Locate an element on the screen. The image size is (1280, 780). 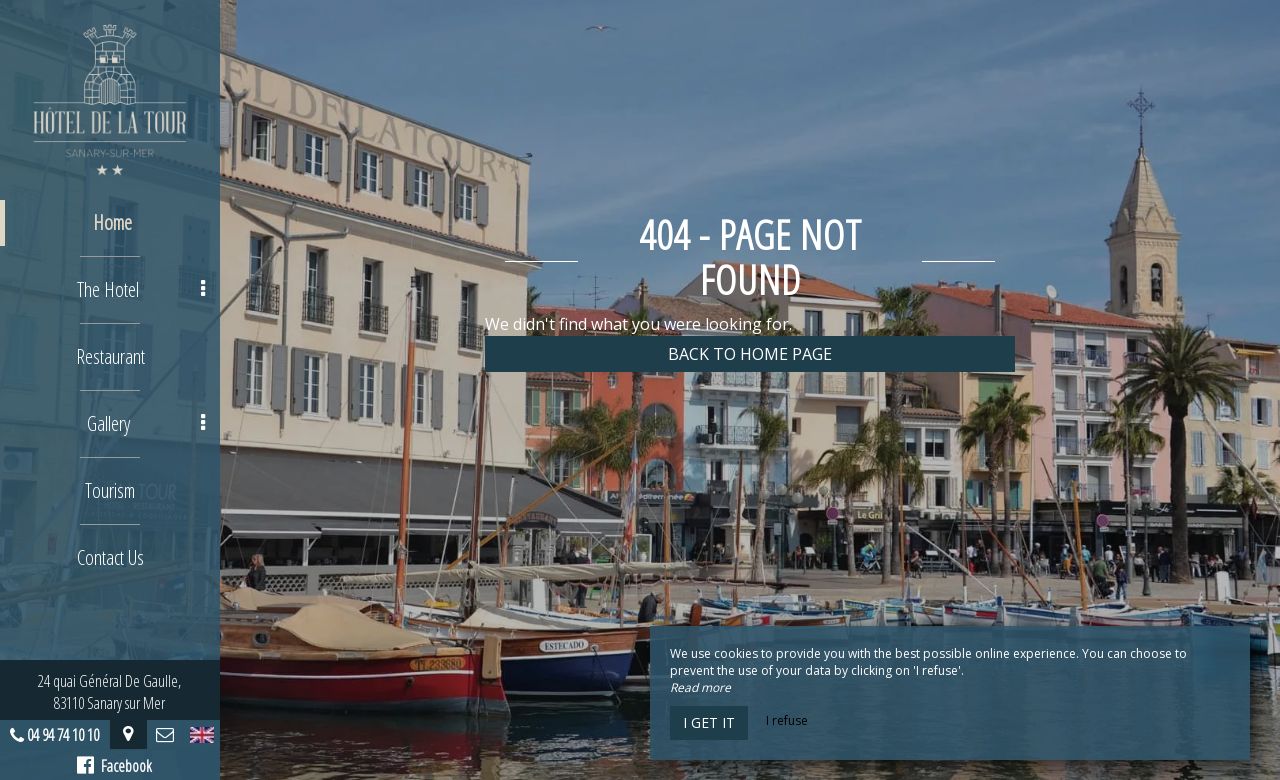
The Hotel [button] is located at coordinates (141, 289).